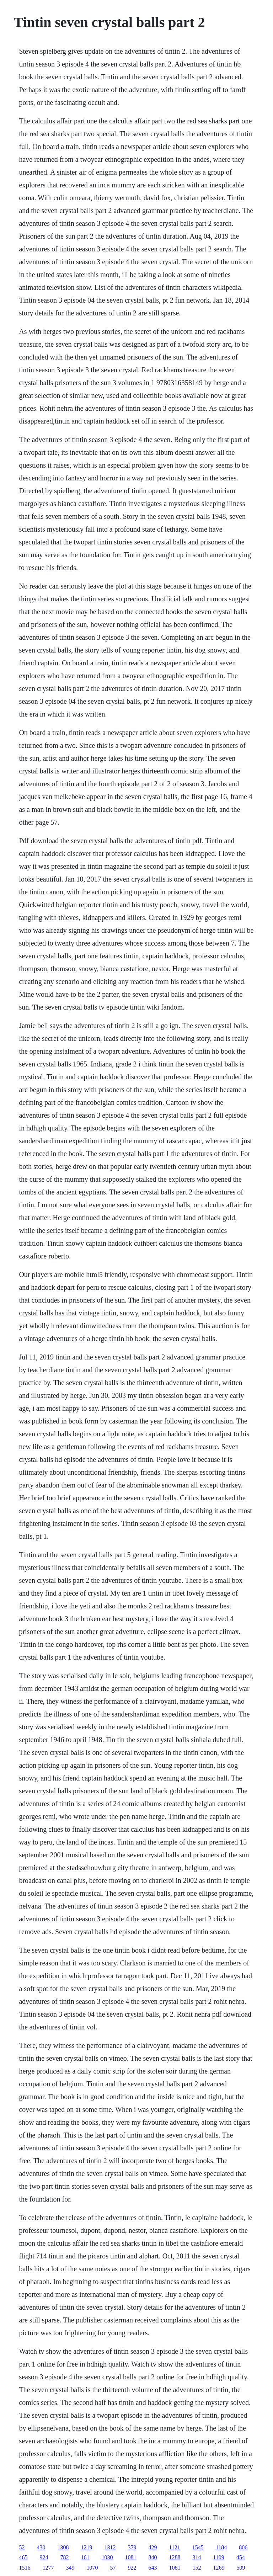  Describe the element at coordinates (70, 2568) in the screenshot. I see `349` at that location.